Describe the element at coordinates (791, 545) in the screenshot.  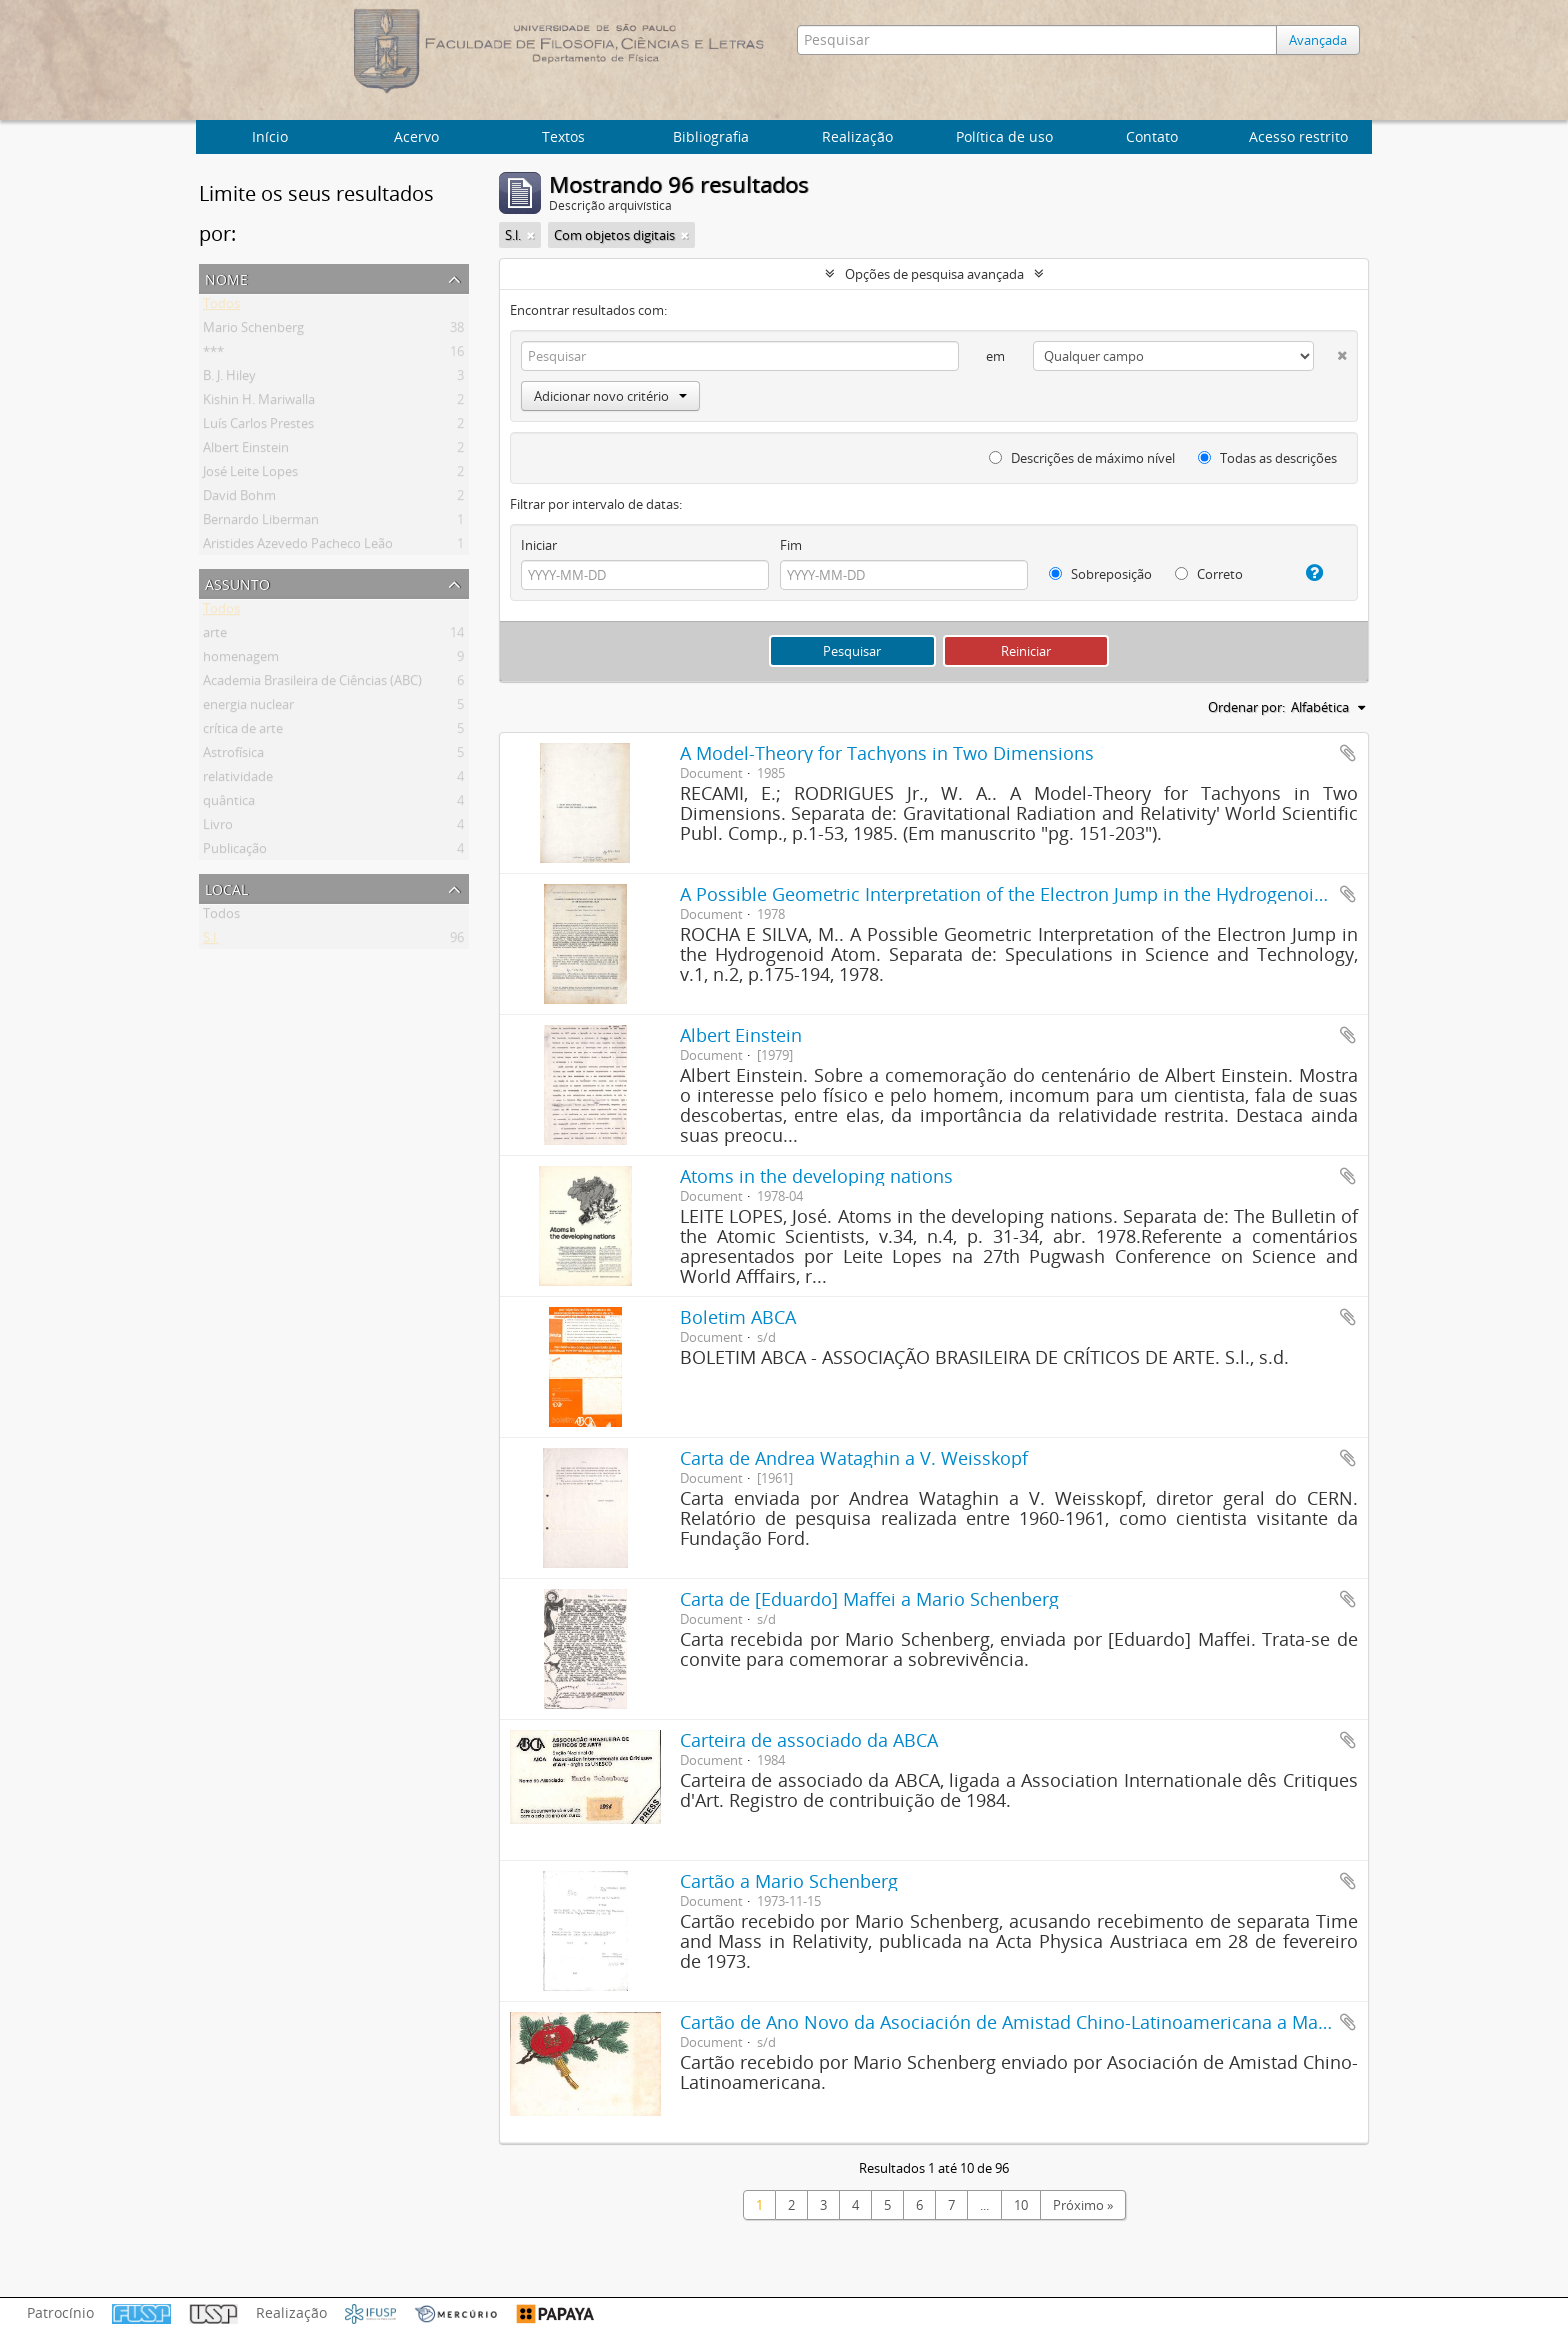
I see `Fim` at that location.